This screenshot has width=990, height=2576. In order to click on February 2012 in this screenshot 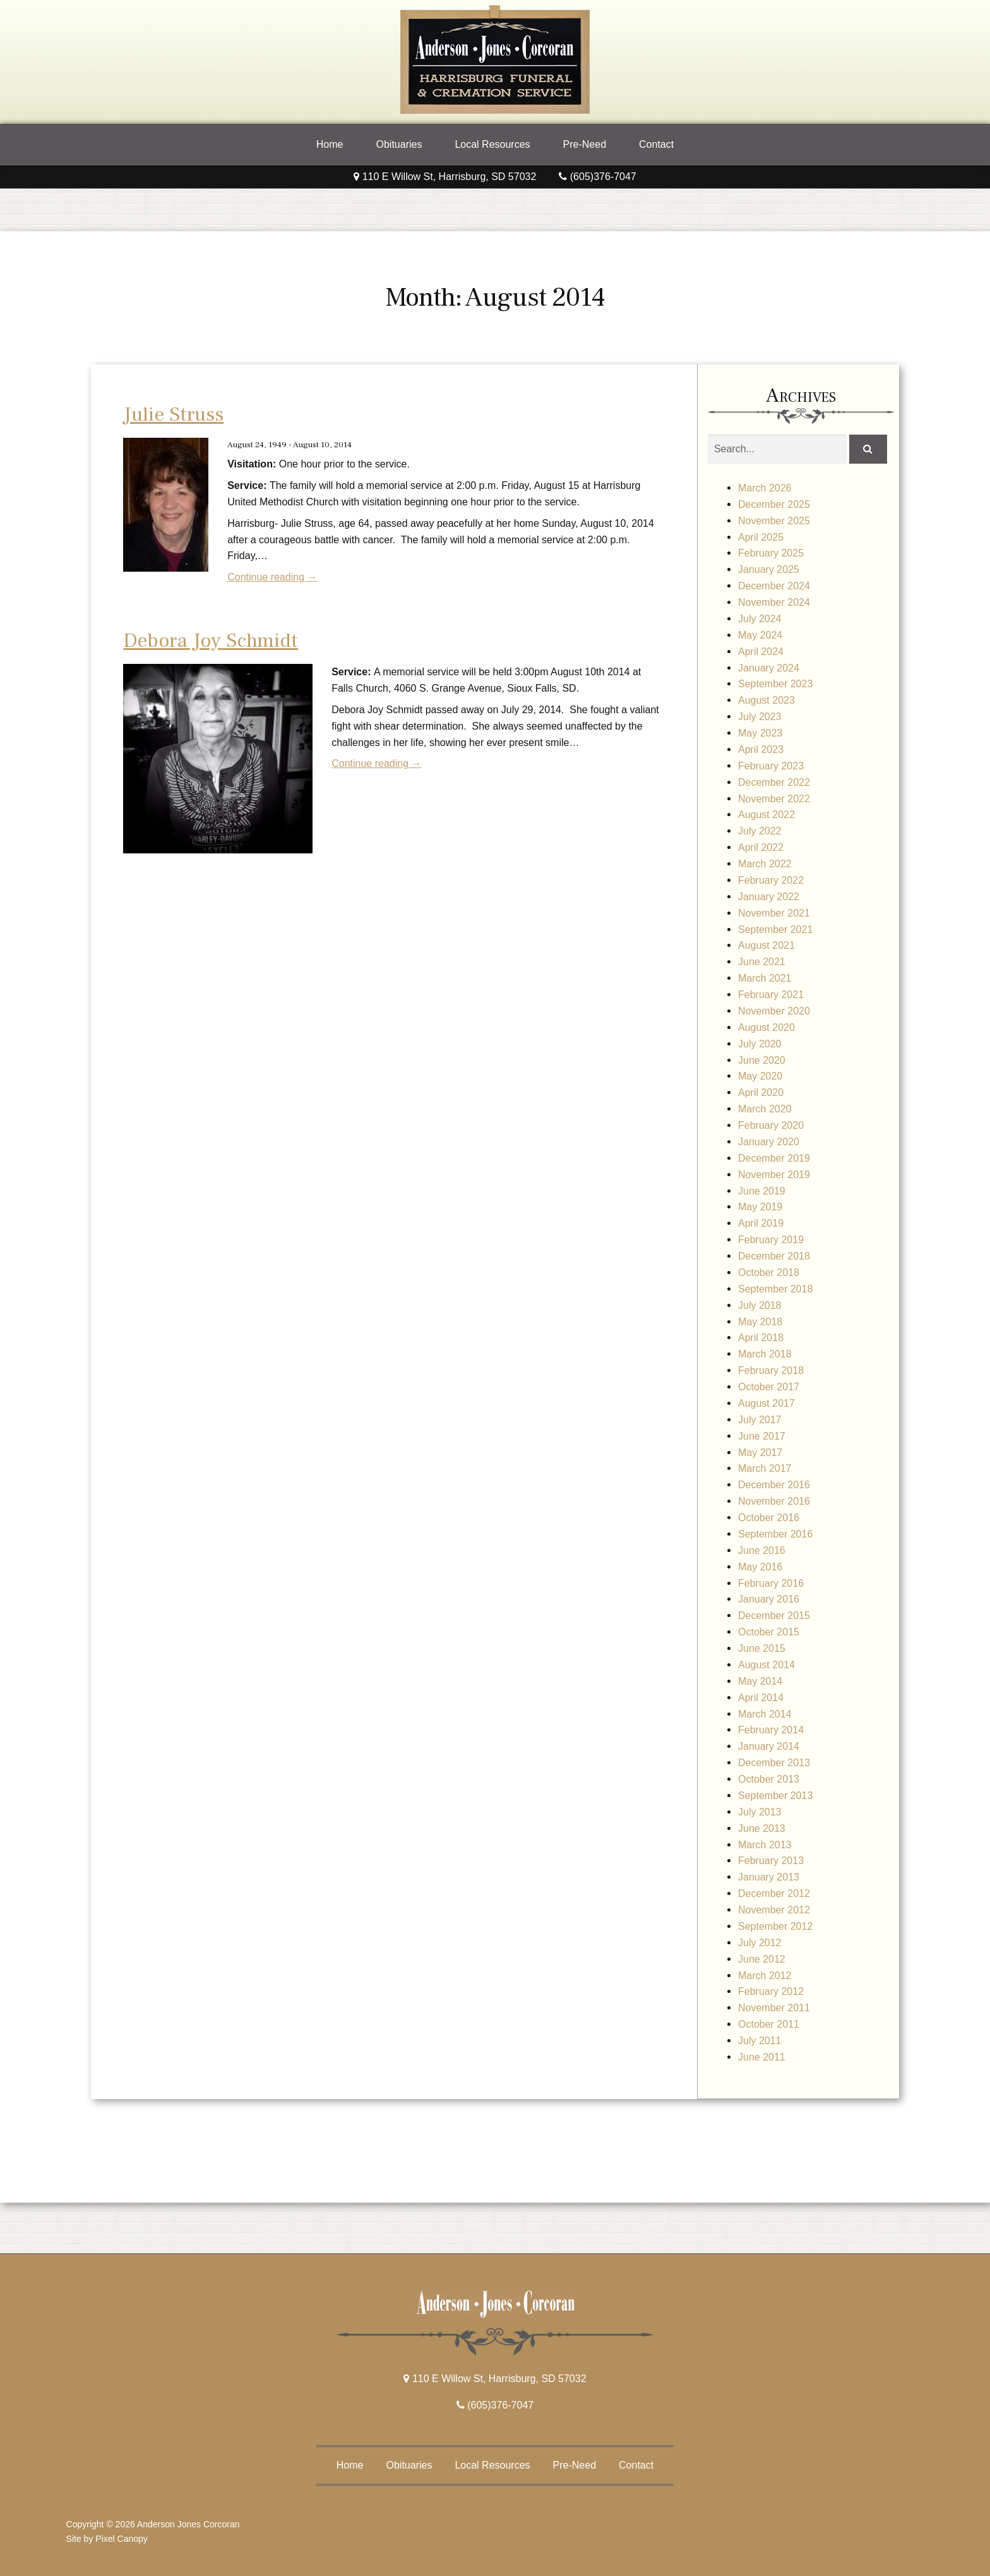, I will do `click(771, 1991)`.